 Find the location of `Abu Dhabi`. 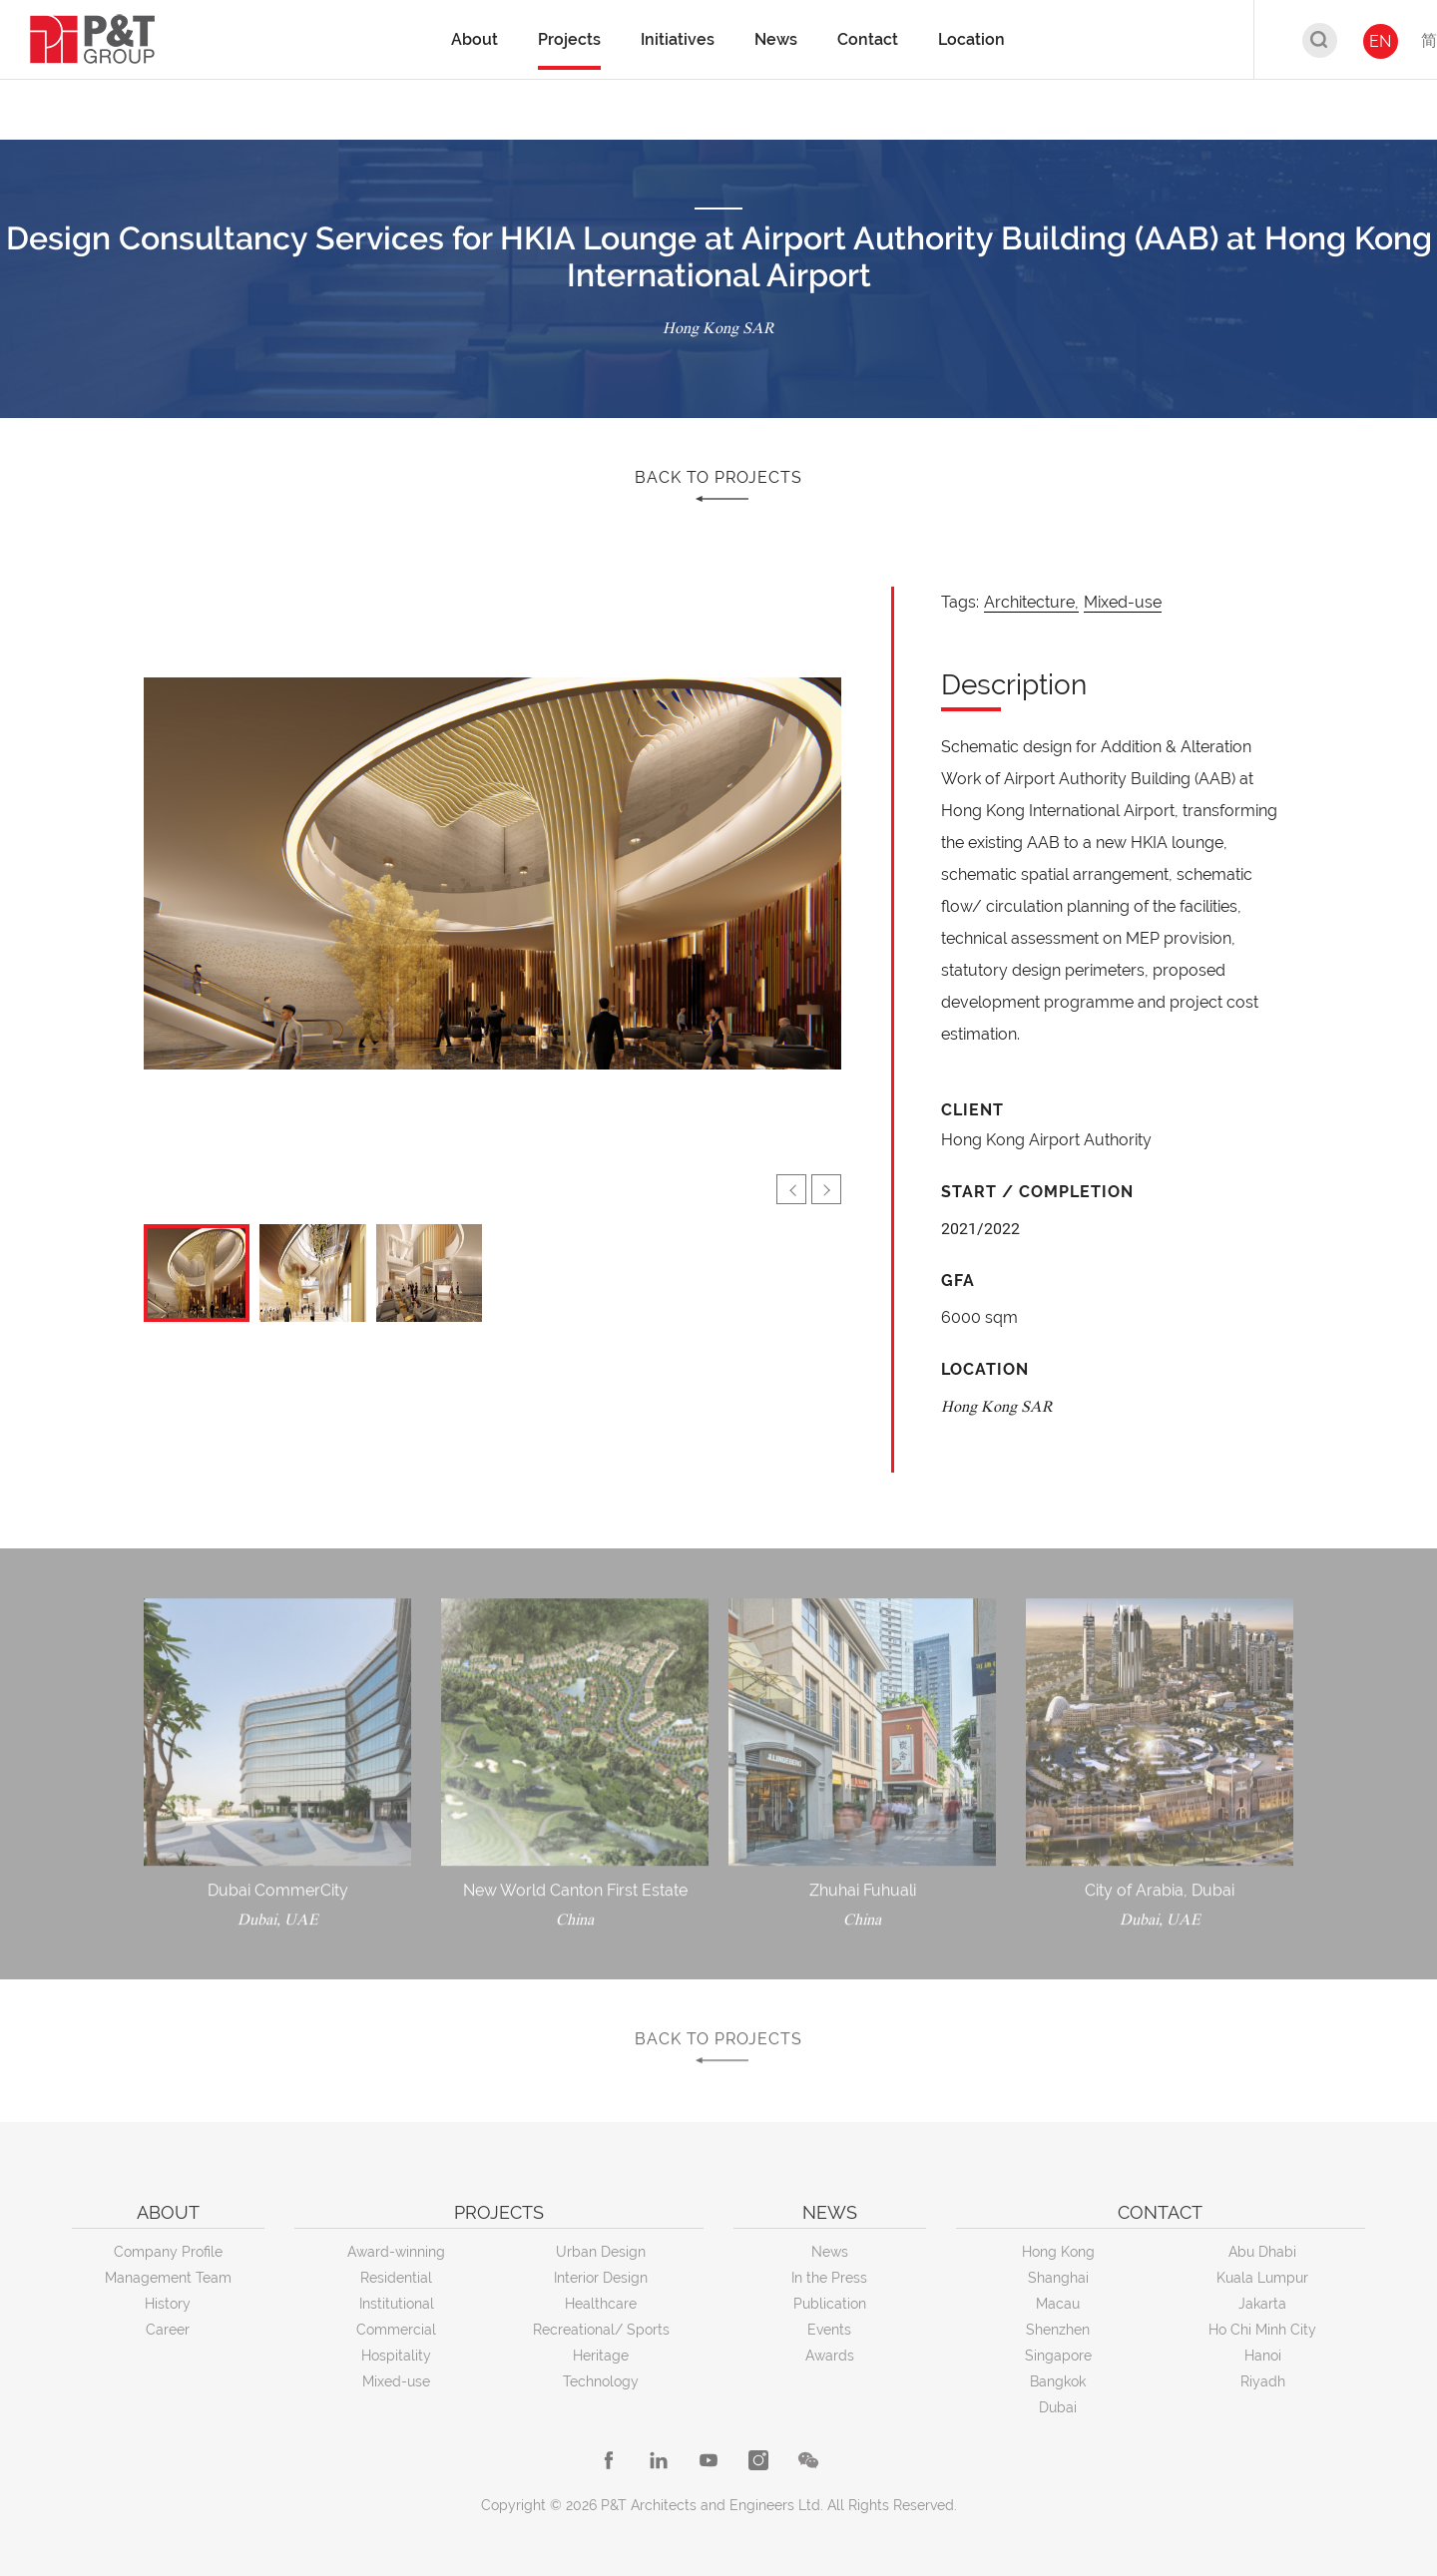

Abu Dhabi is located at coordinates (1262, 2252).